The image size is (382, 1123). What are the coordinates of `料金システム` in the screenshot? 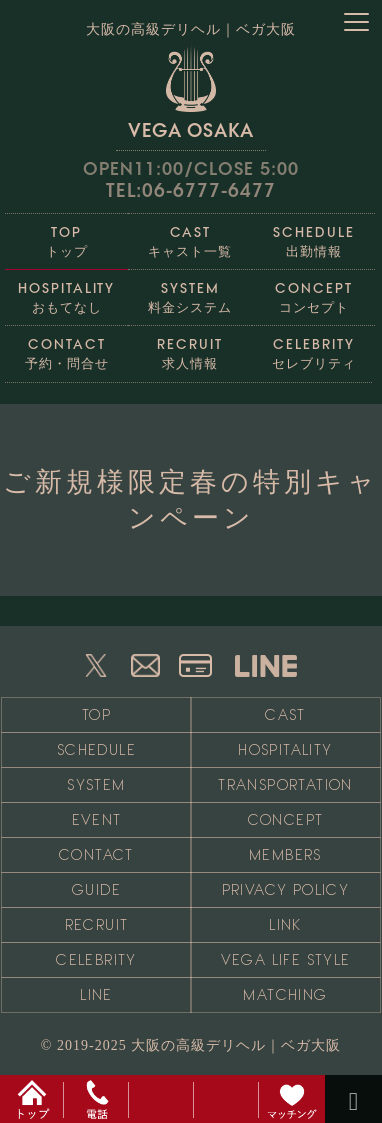 It's located at (190, 292).